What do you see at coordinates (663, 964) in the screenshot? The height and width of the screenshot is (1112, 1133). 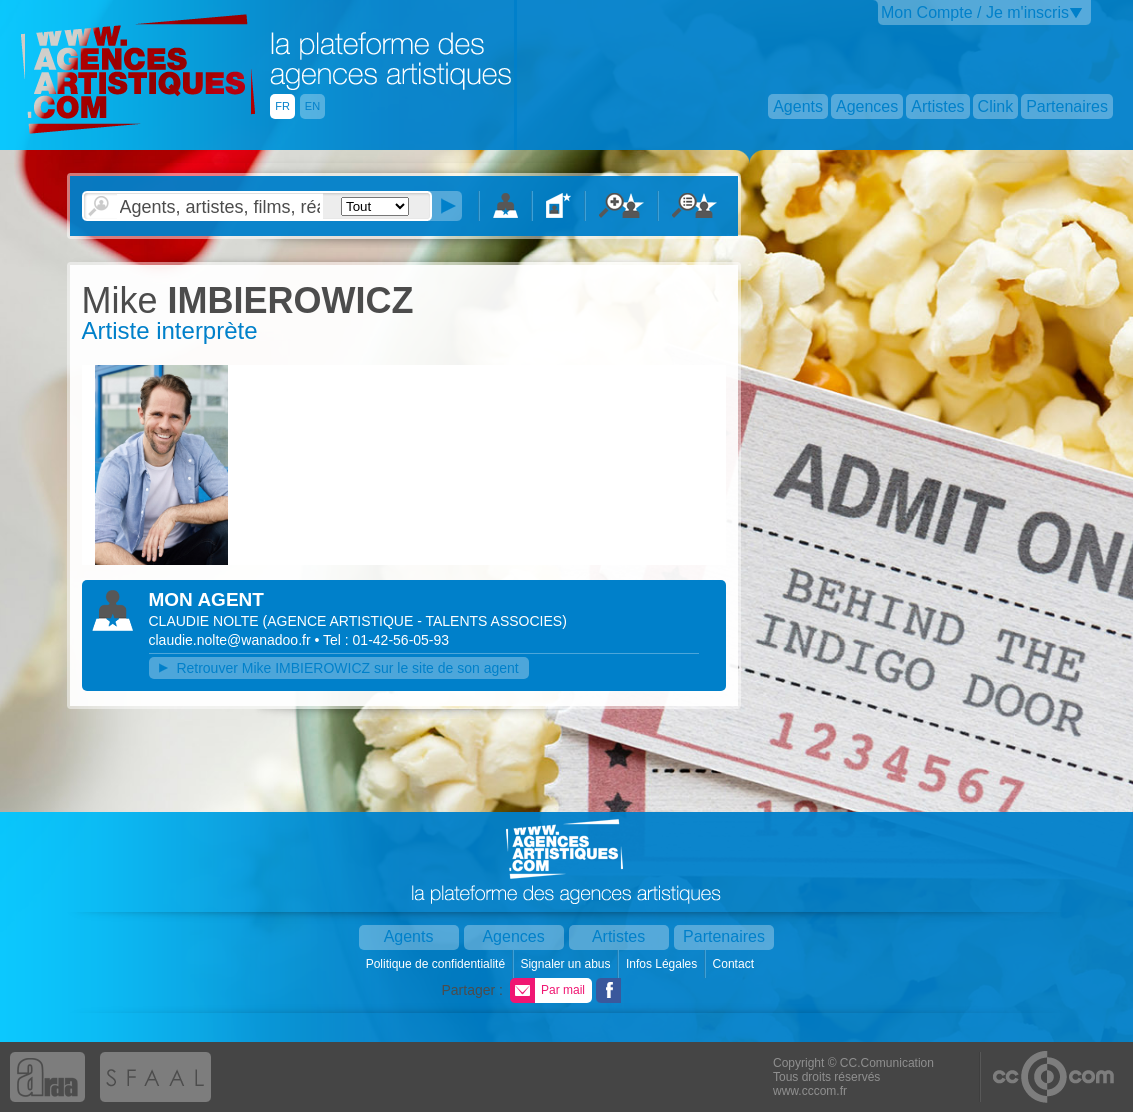 I see `Infos Légales` at bounding box center [663, 964].